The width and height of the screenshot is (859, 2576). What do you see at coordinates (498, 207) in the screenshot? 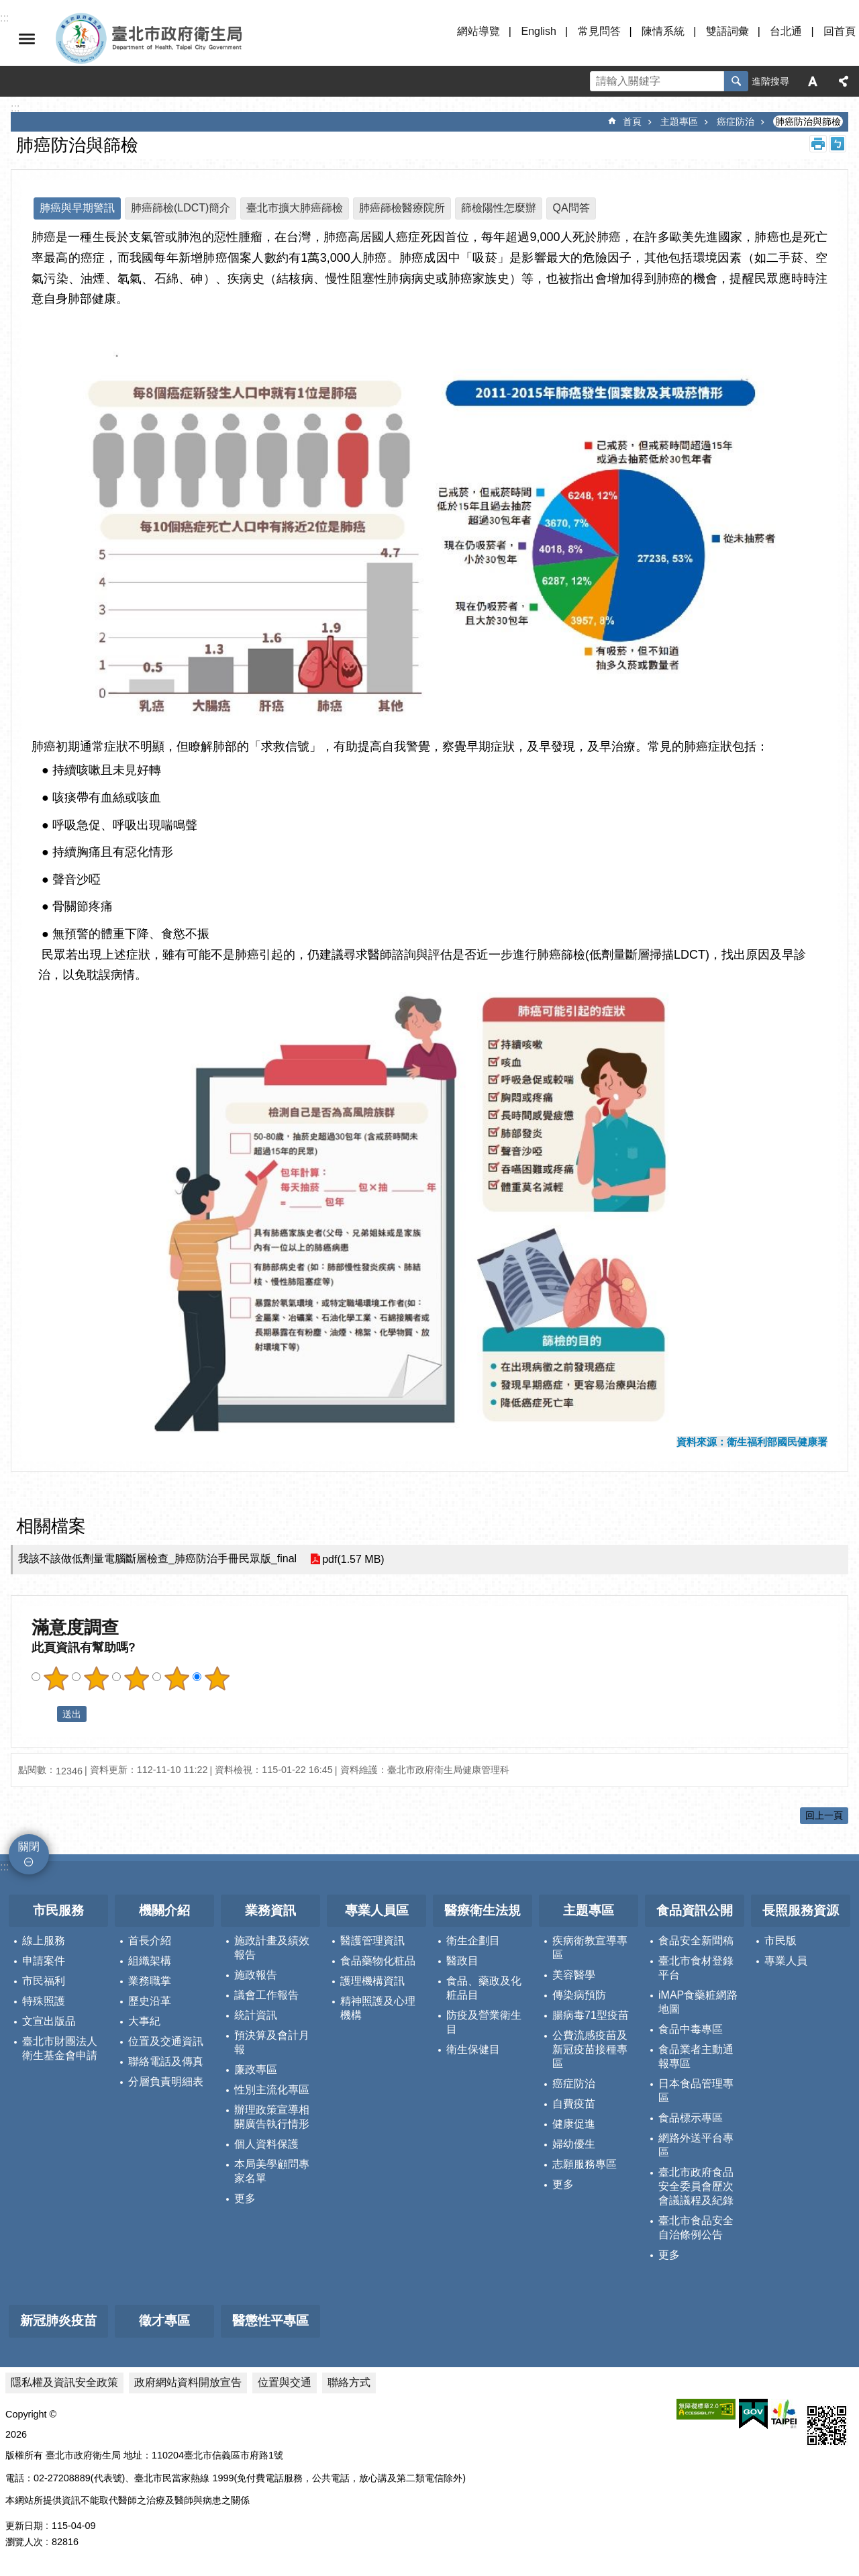
I see `篩檢陽性怎麼辦` at bounding box center [498, 207].